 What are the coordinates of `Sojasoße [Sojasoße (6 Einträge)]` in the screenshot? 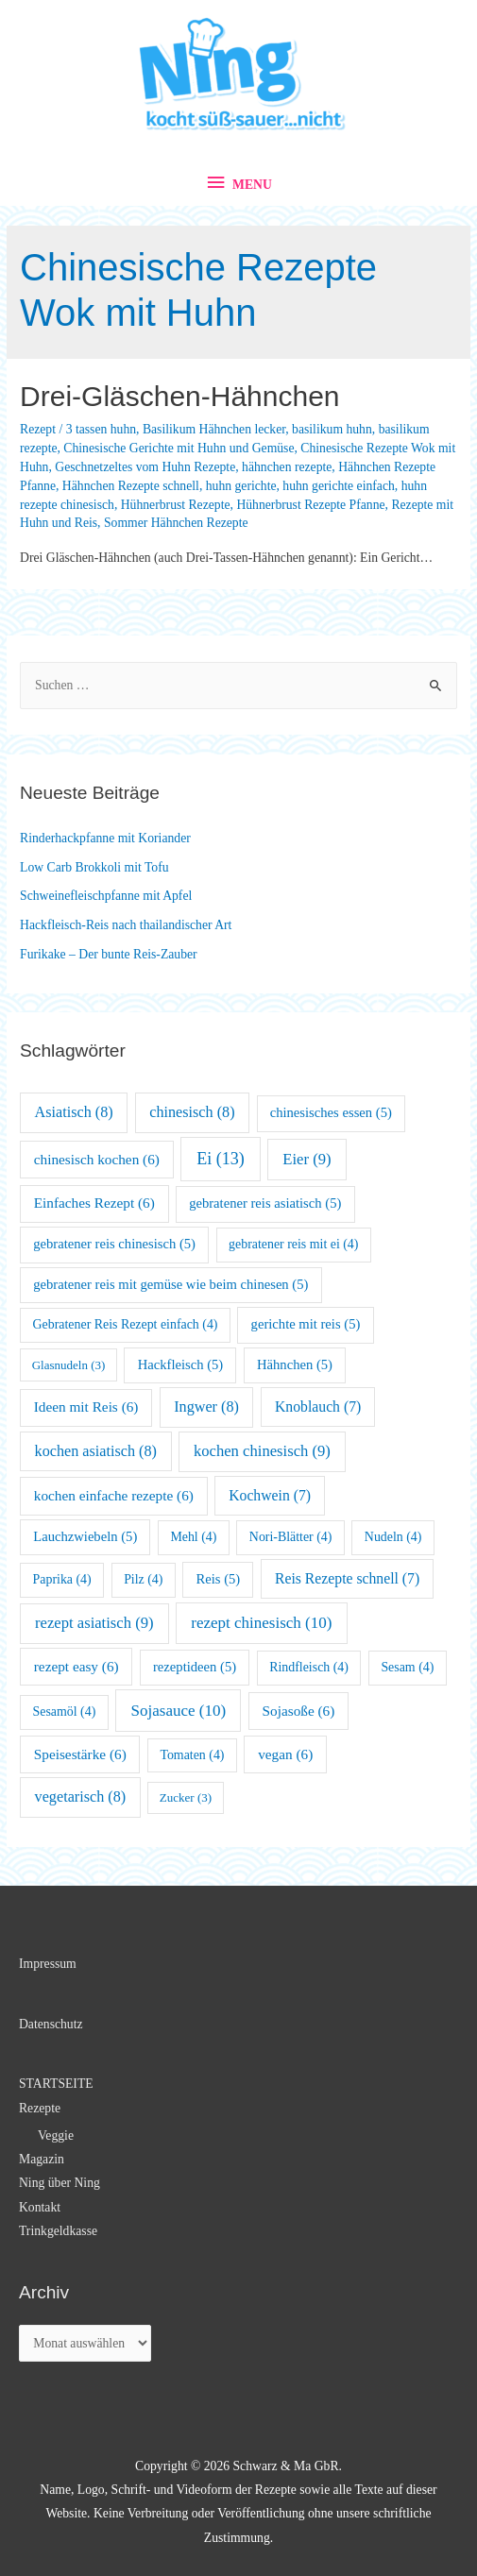 It's located at (299, 1711).